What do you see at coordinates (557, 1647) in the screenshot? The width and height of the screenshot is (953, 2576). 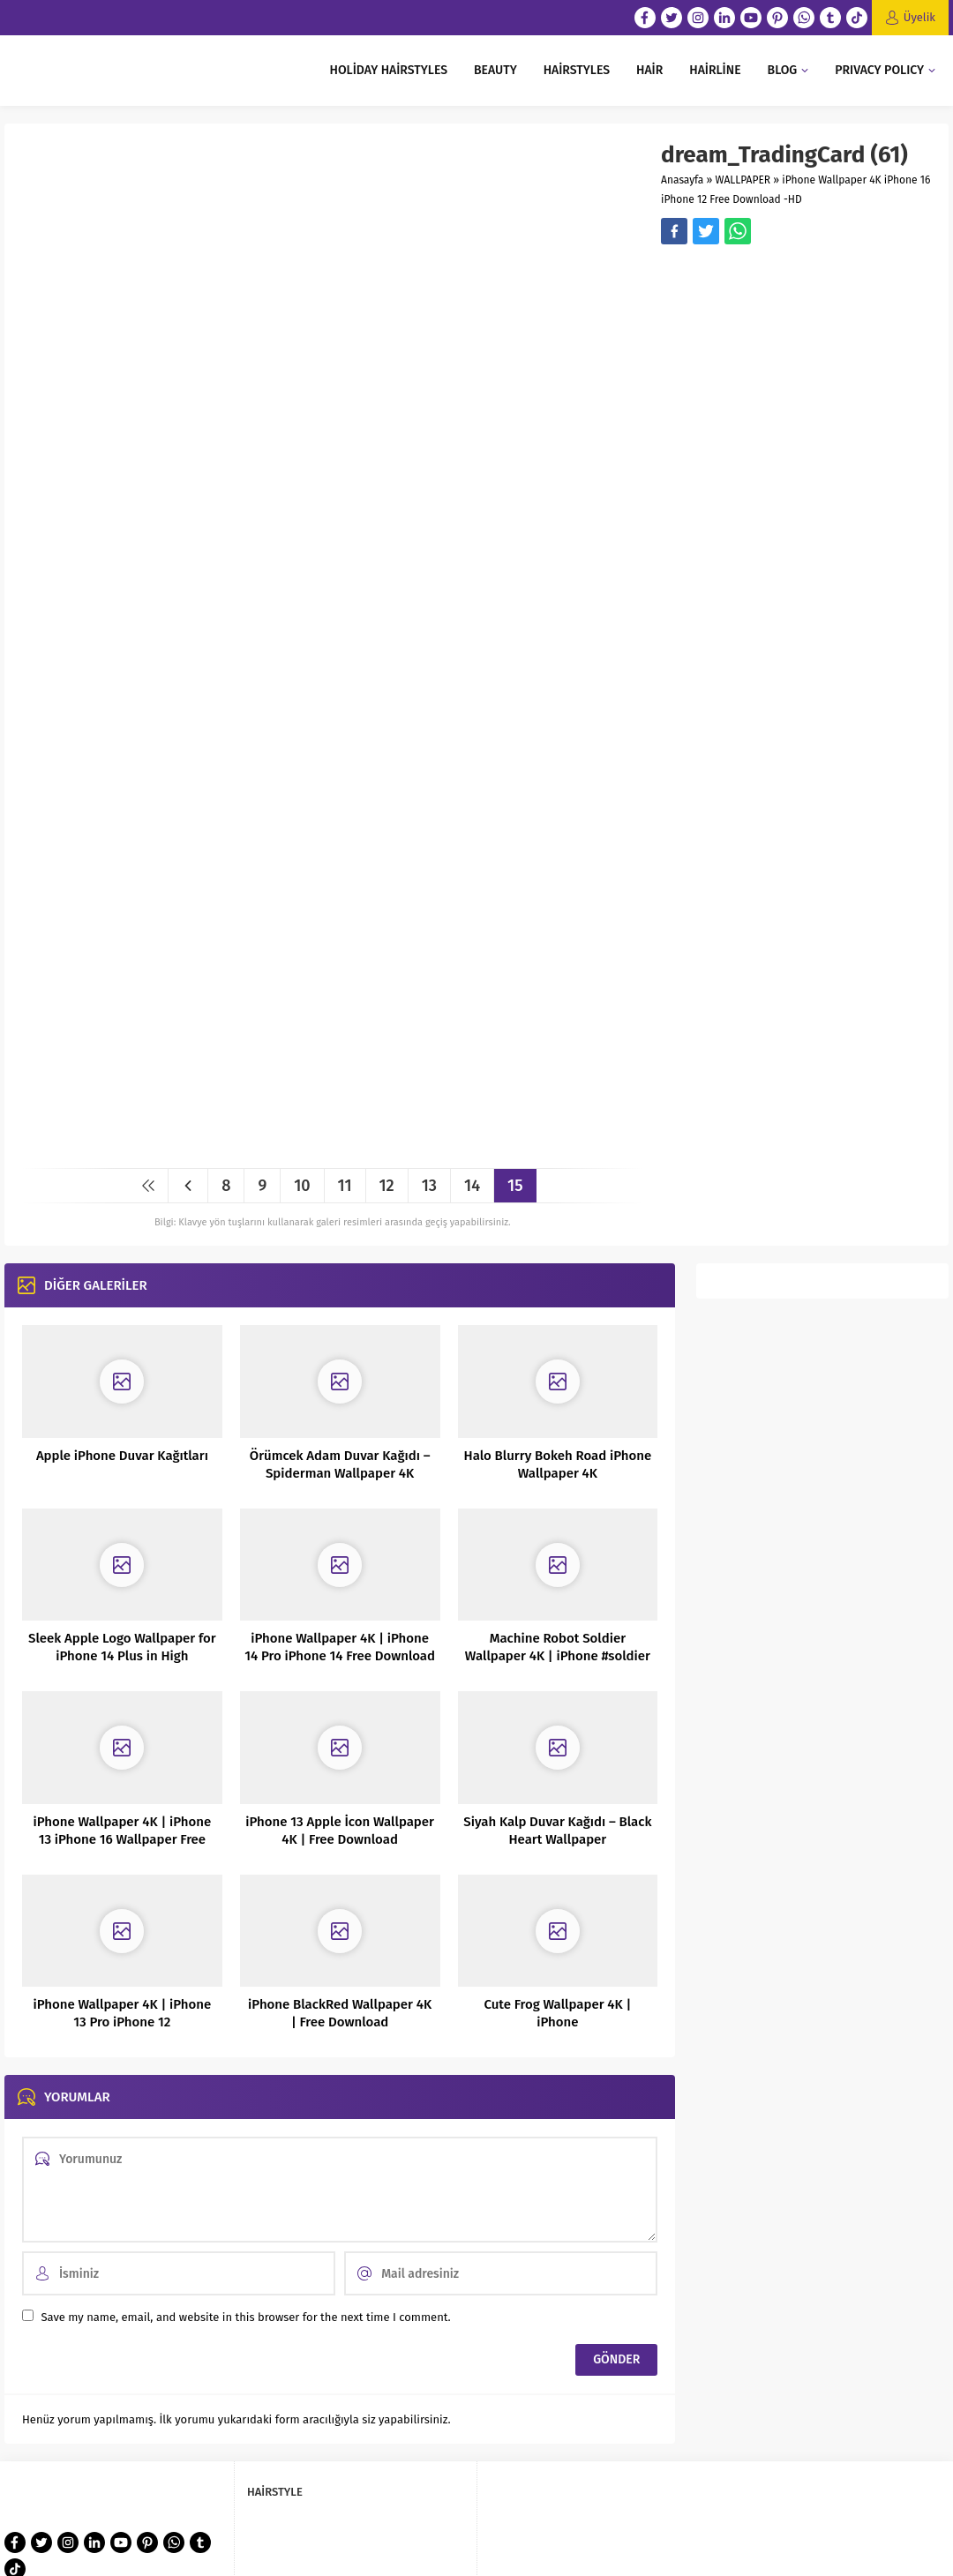 I see `Machine Robot Soldier Wallpaper 4K | iPhone #soldier` at bounding box center [557, 1647].